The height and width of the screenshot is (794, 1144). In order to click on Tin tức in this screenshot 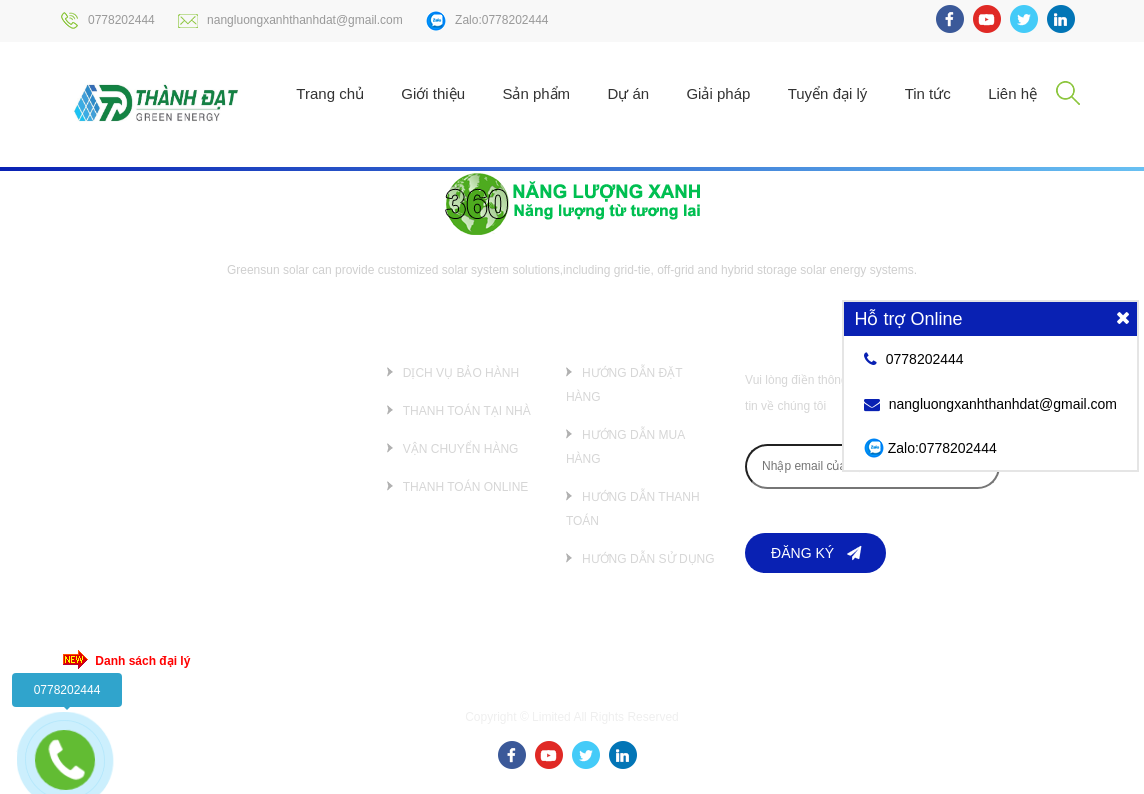, I will do `click(928, 93)`.